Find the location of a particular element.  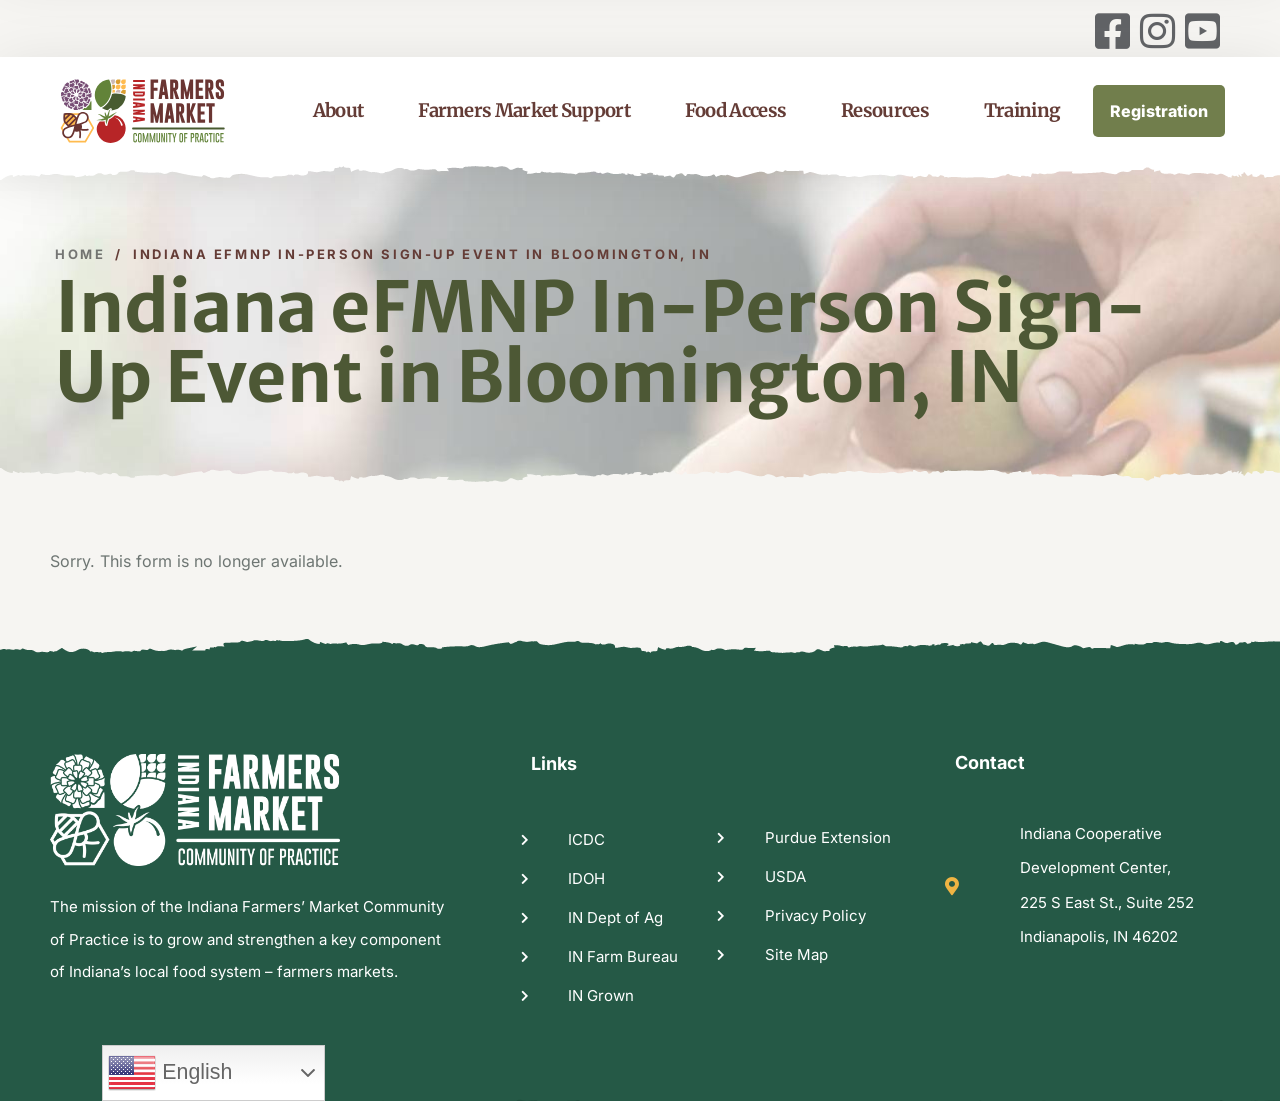

[logo image] is located at coordinates (167, 111).